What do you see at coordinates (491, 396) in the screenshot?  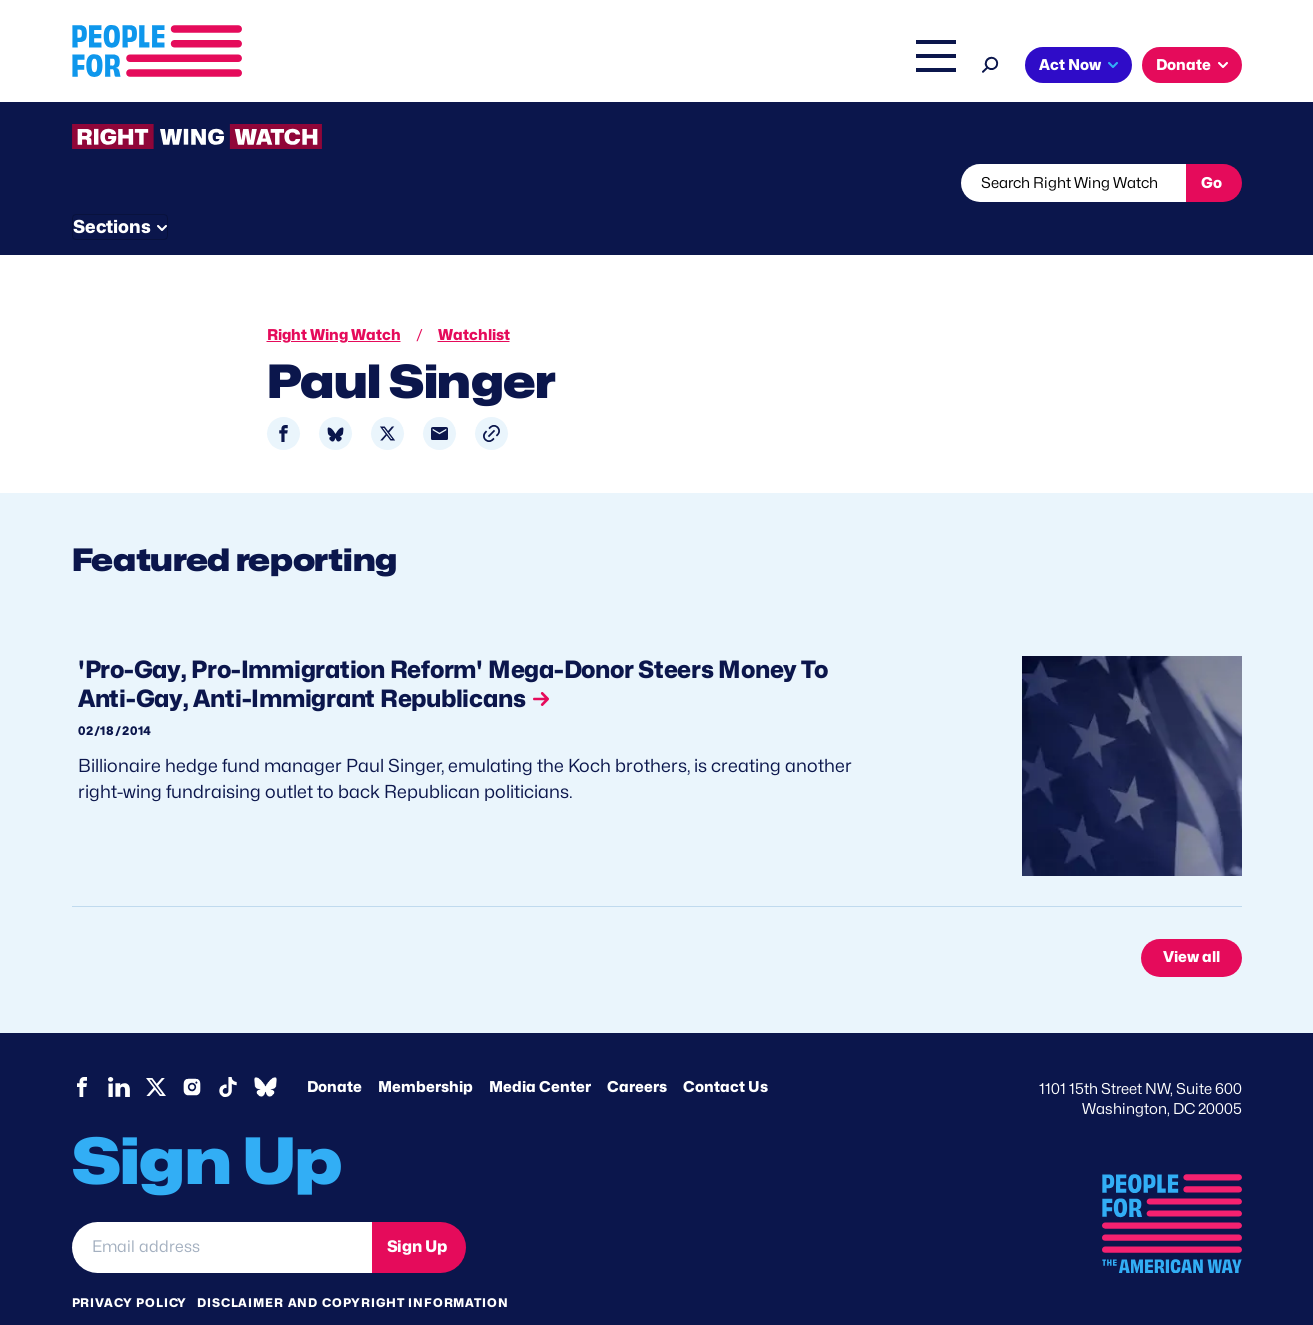 I see `[button]` at bounding box center [491, 396].